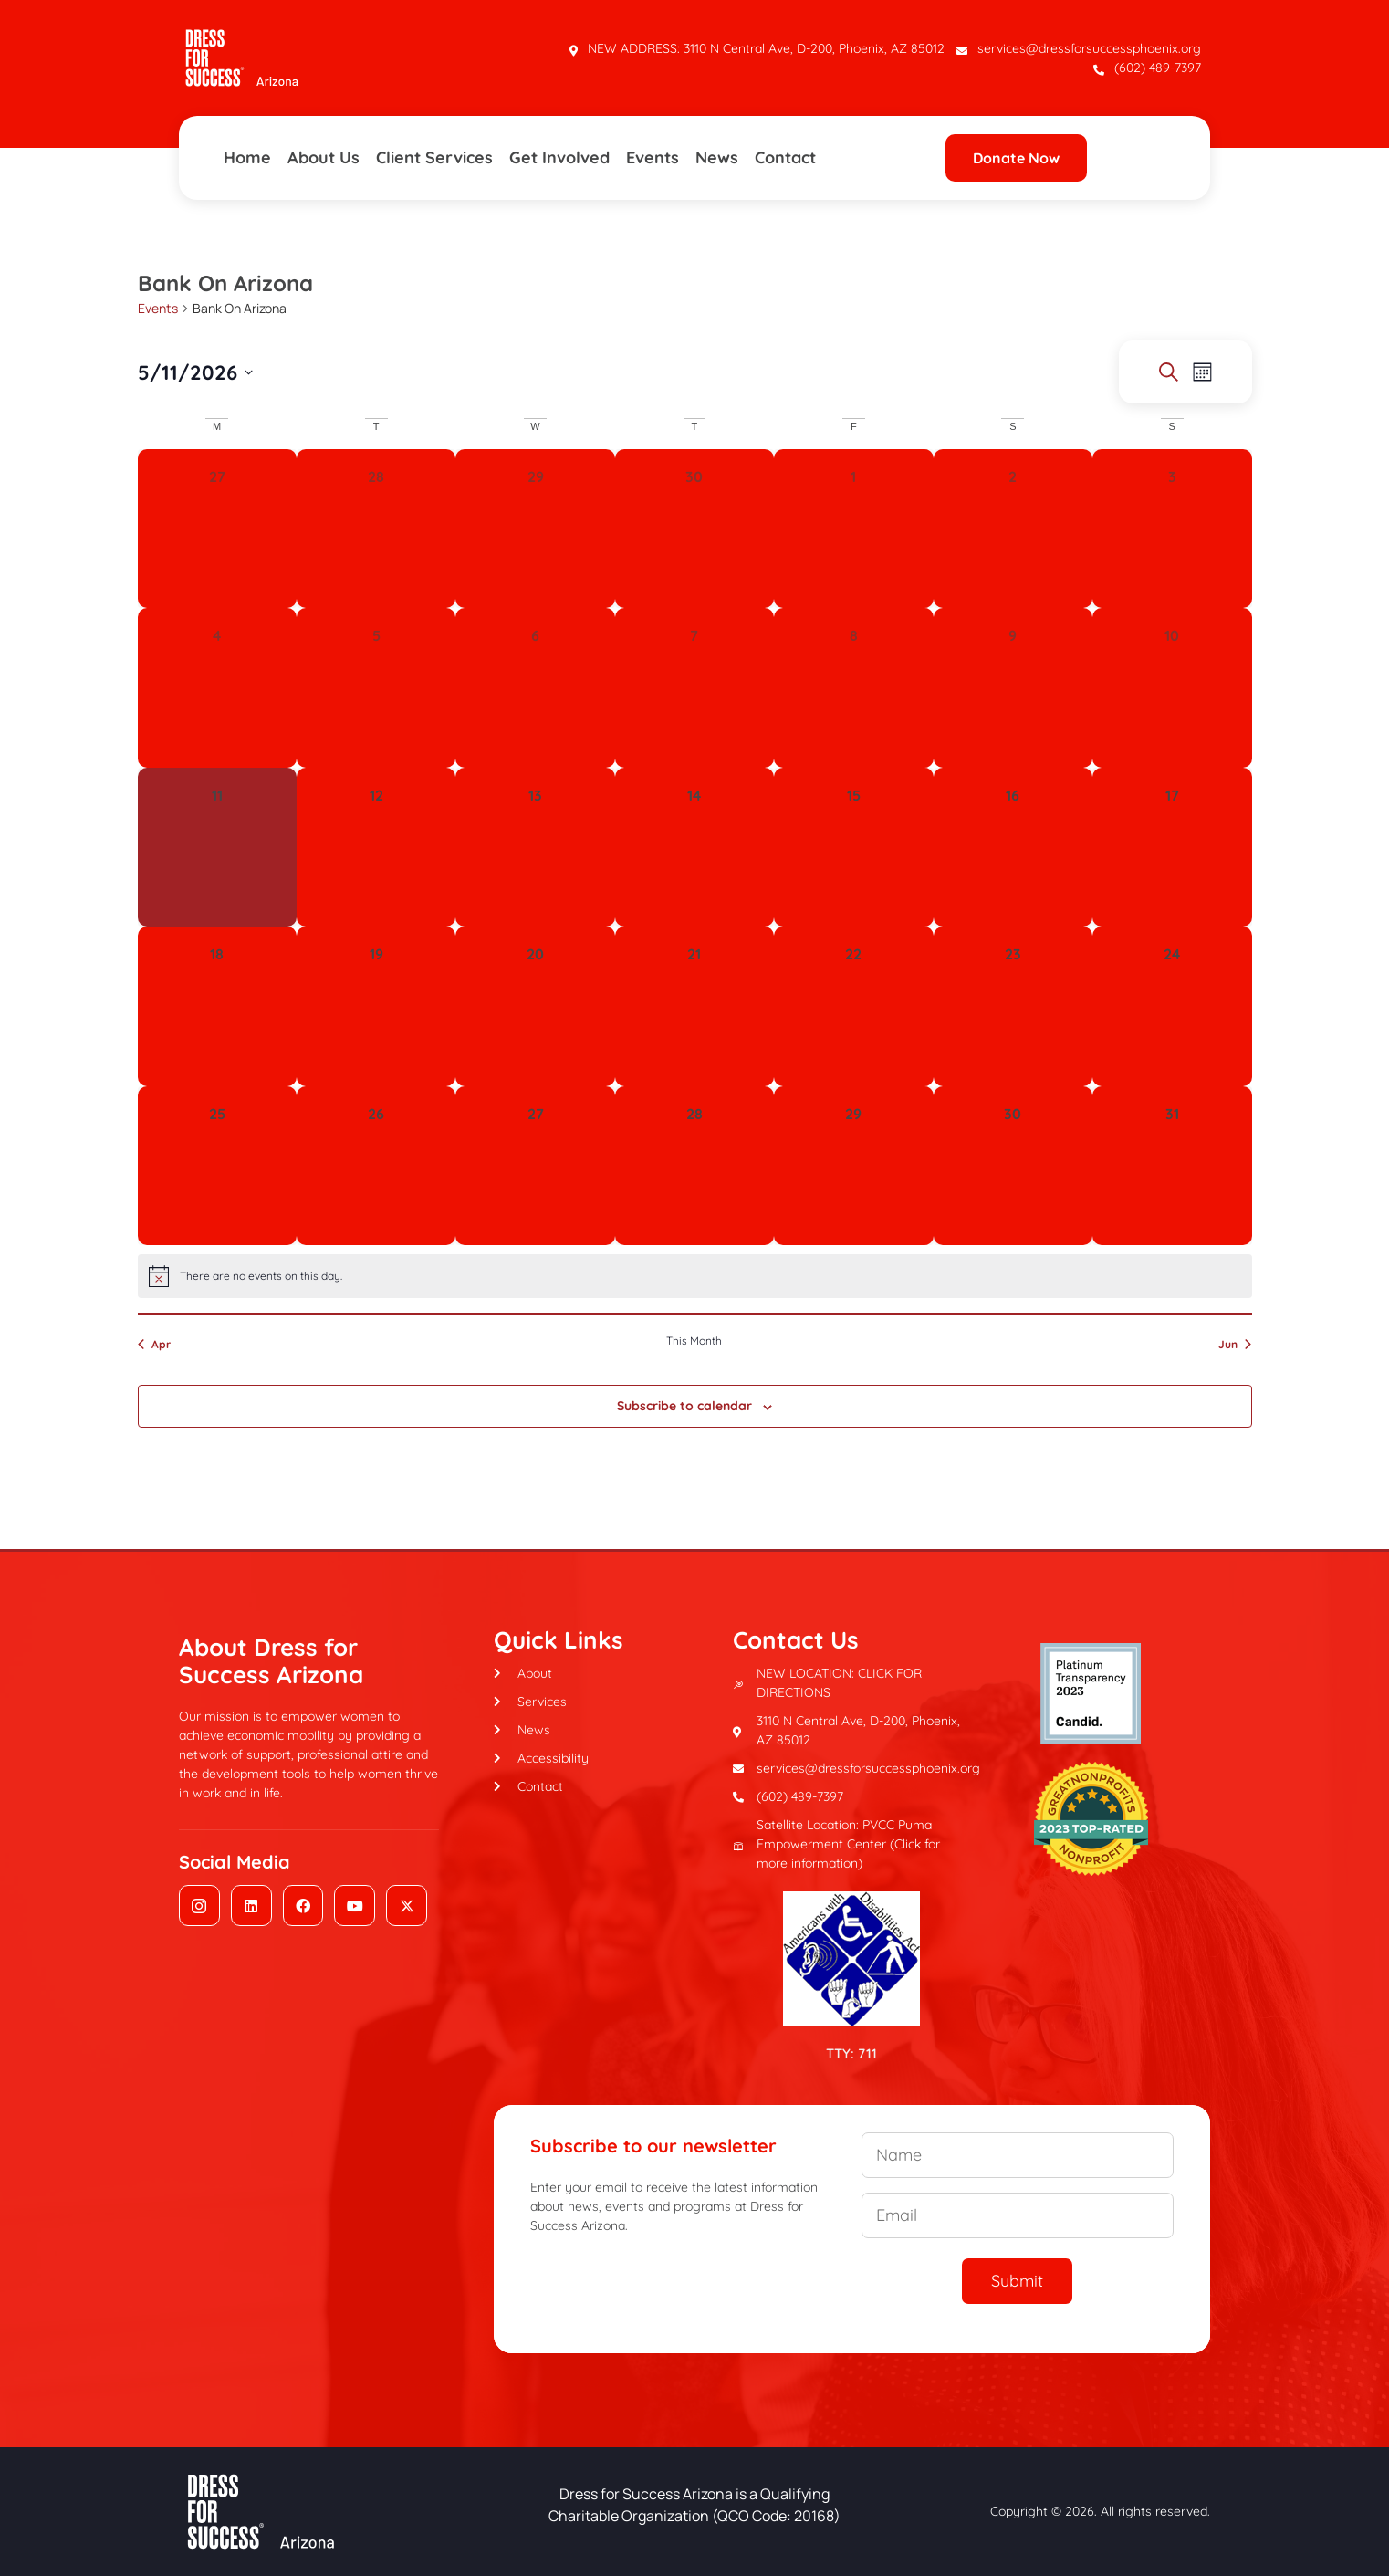  Describe the element at coordinates (1171, 687) in the screenshot. I see `[May 10, 0 events, past day]` at that location.